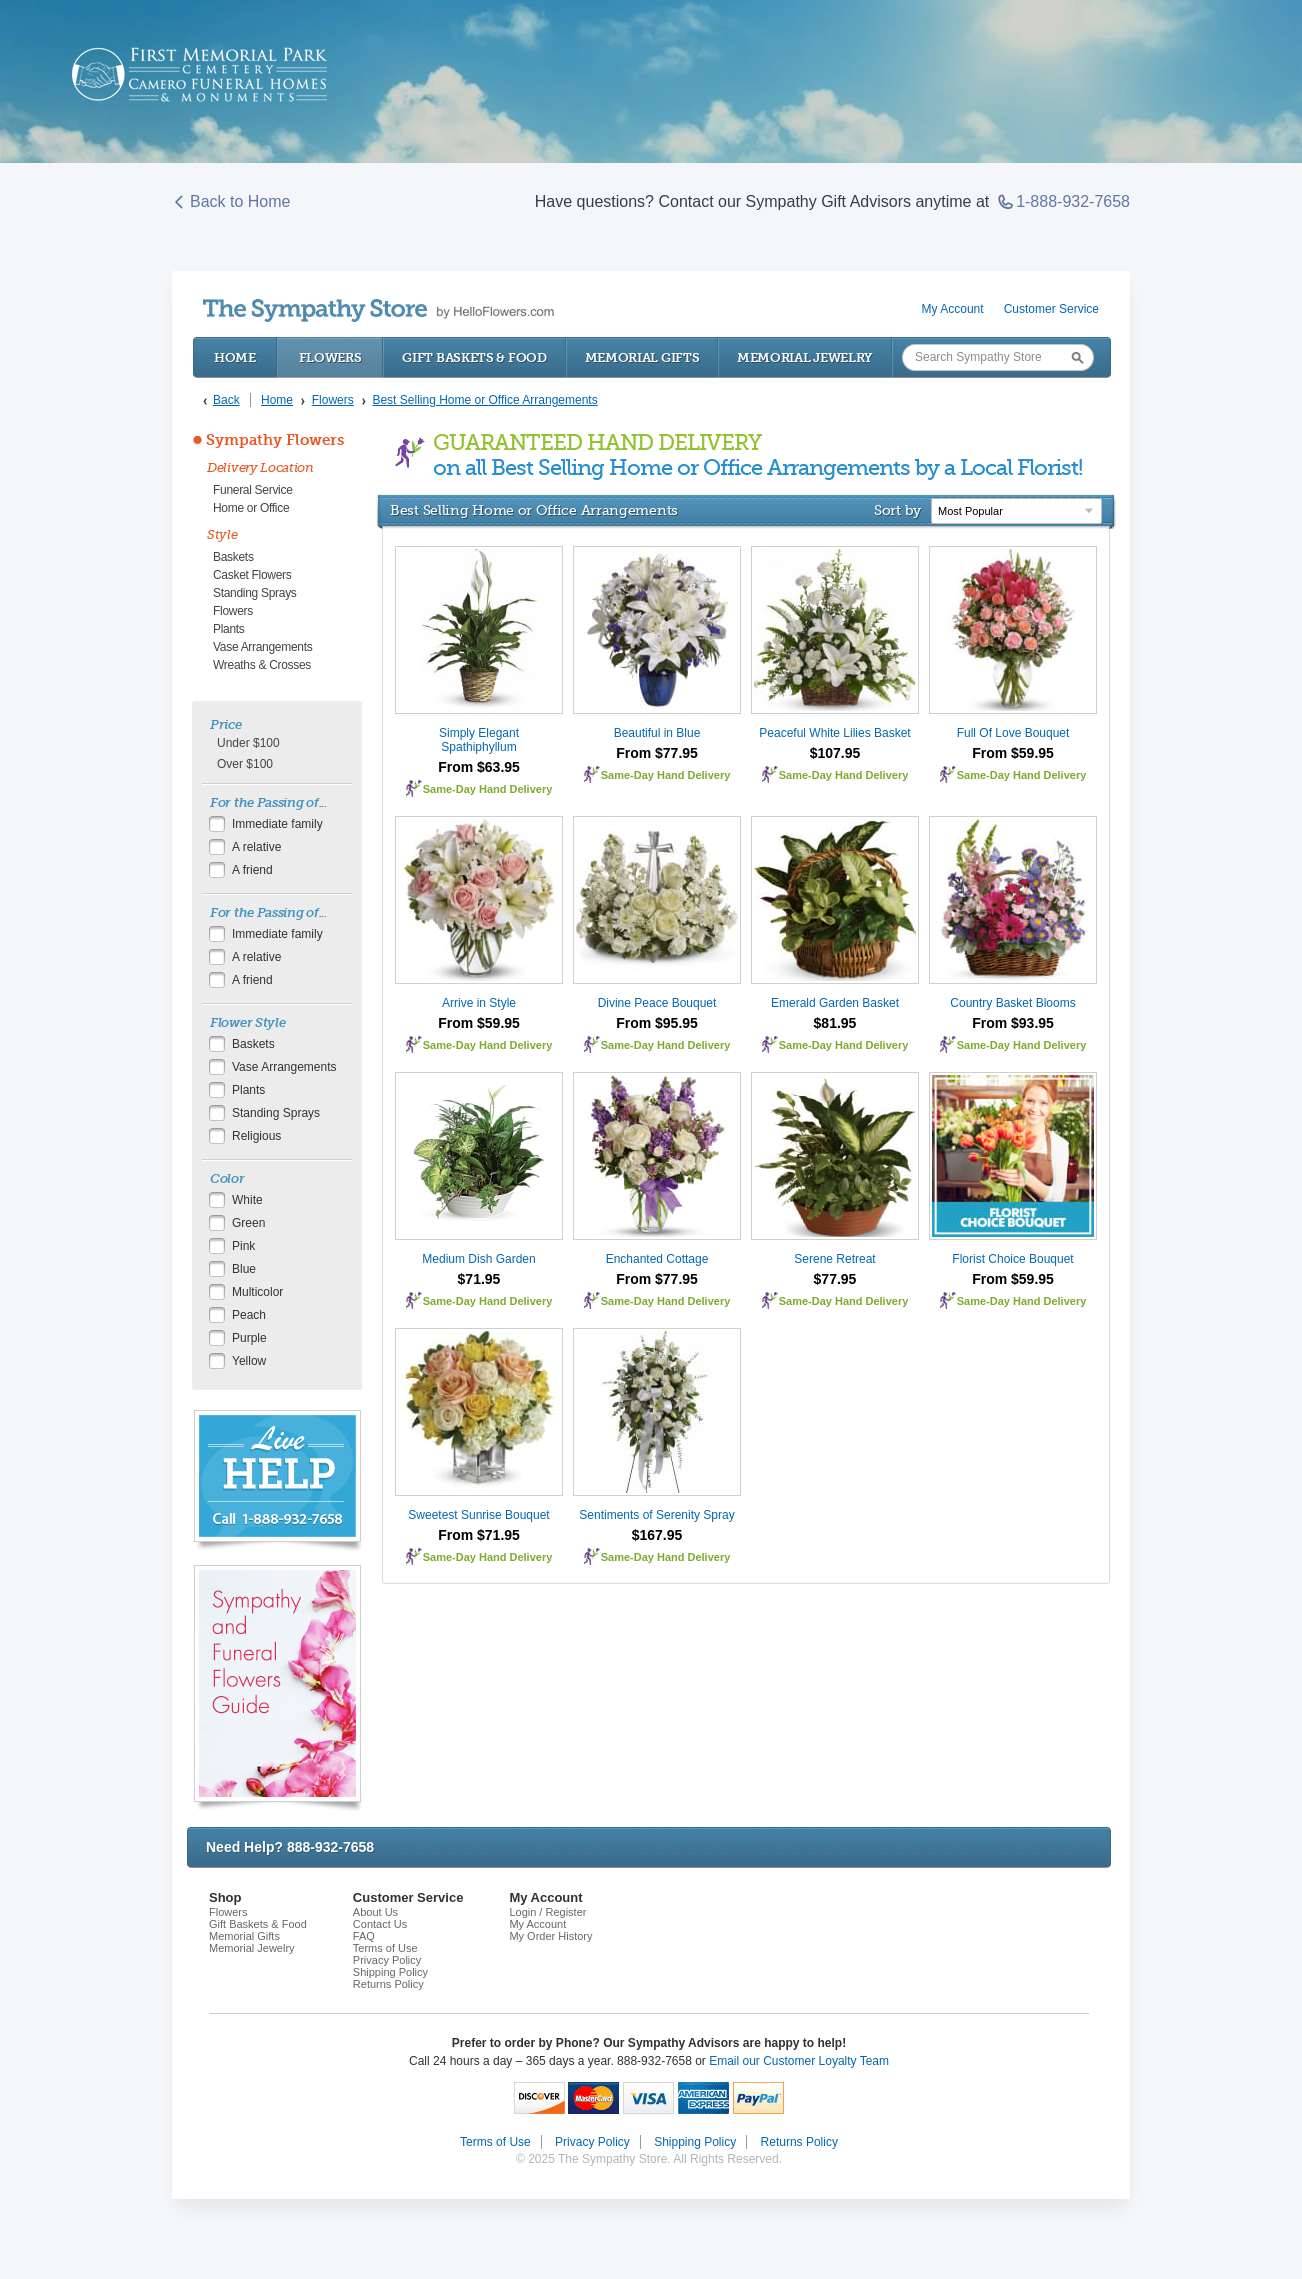 The height and width of the screenshot is (2279, 1302). What do you see at coordinates (657, 1023) in the screenshot?
I see `From $95.95` at bounding box center [657, 1023].